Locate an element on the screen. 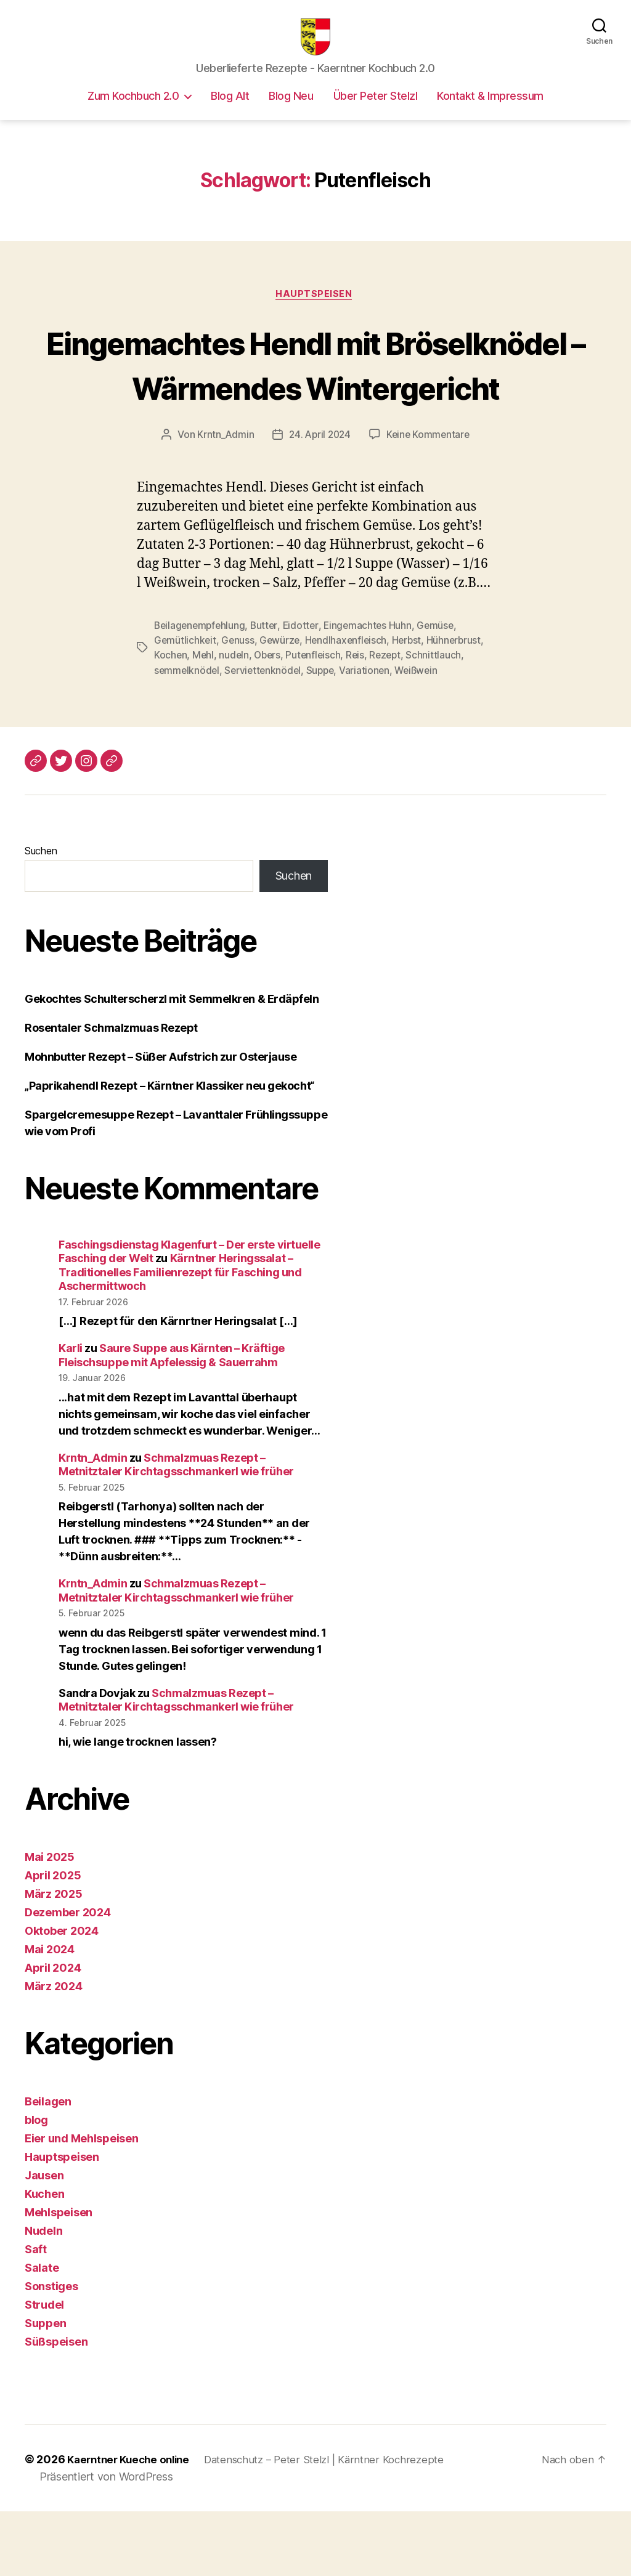 The width and height of the screenshot is (631, 2576). Serviettenknödel is located at coordinates (265, 735).